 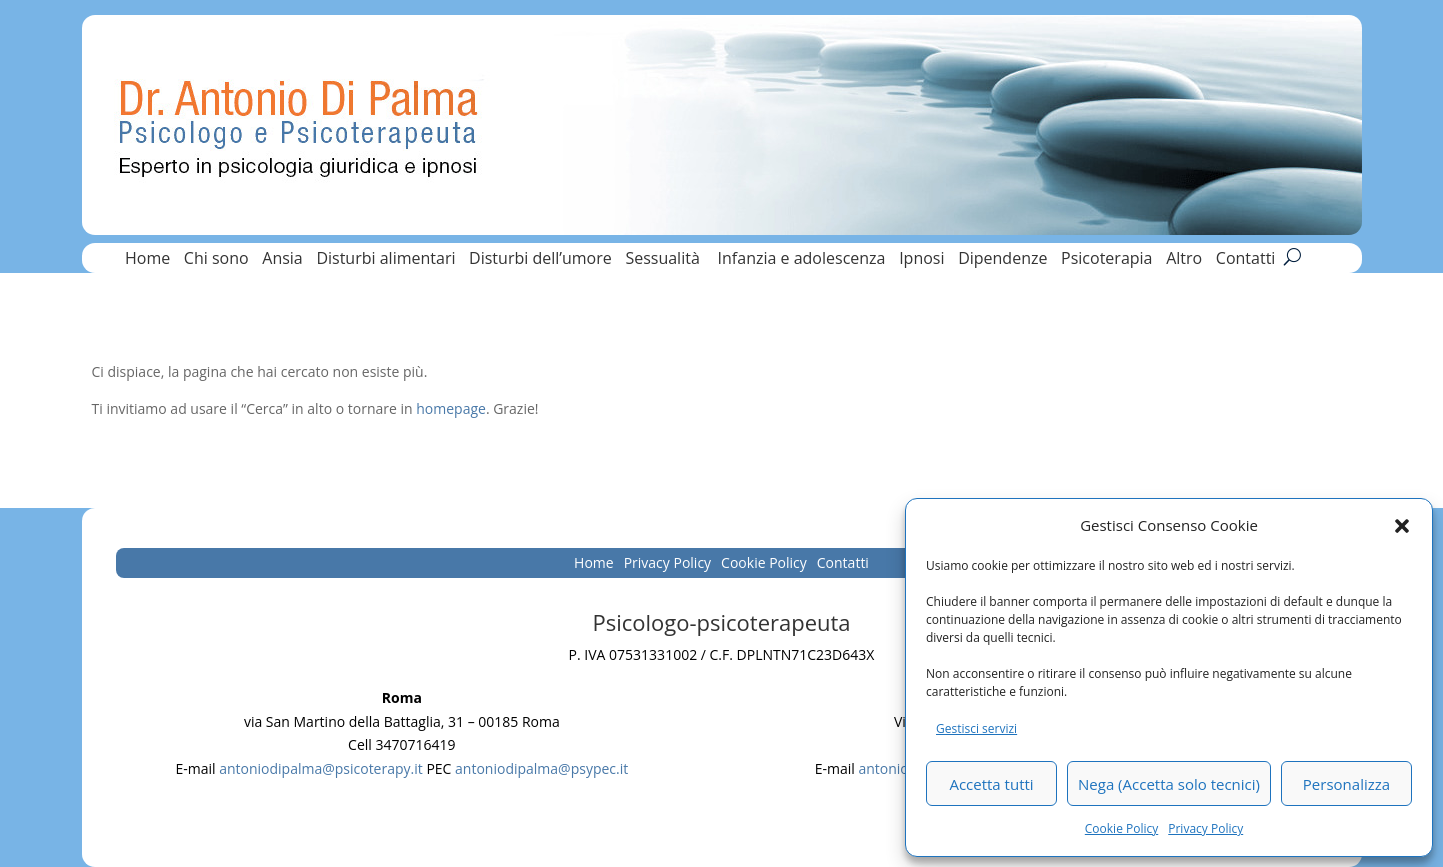 I want to click on Infanzia e adolescenza, so click(x=802, y=260).